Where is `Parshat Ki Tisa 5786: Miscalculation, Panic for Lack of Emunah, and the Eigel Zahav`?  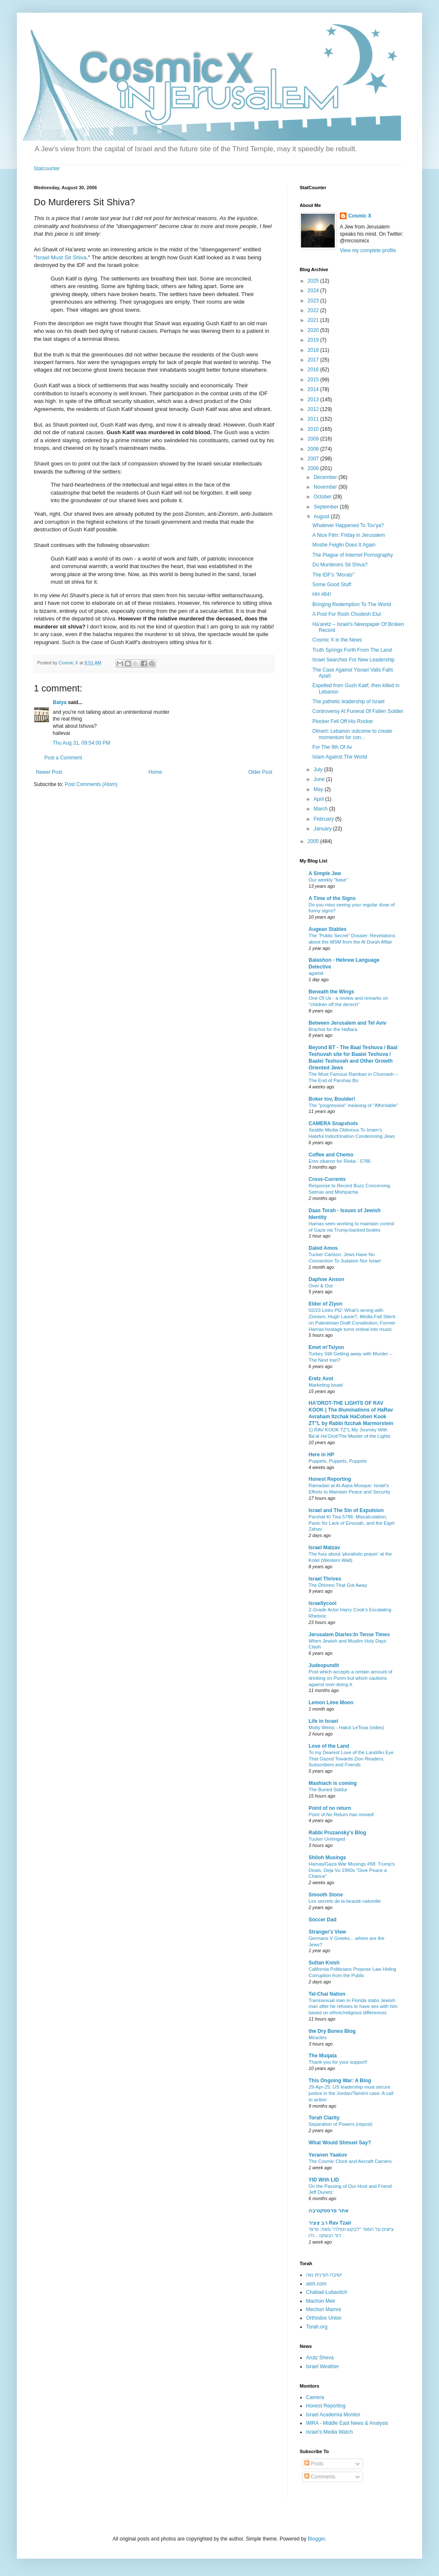 Parshat Ki Tisa 5786: Miscalculation, Panic for Lack of Emunah, and the Eigel Zahav is located at coordinates (351, 1523).